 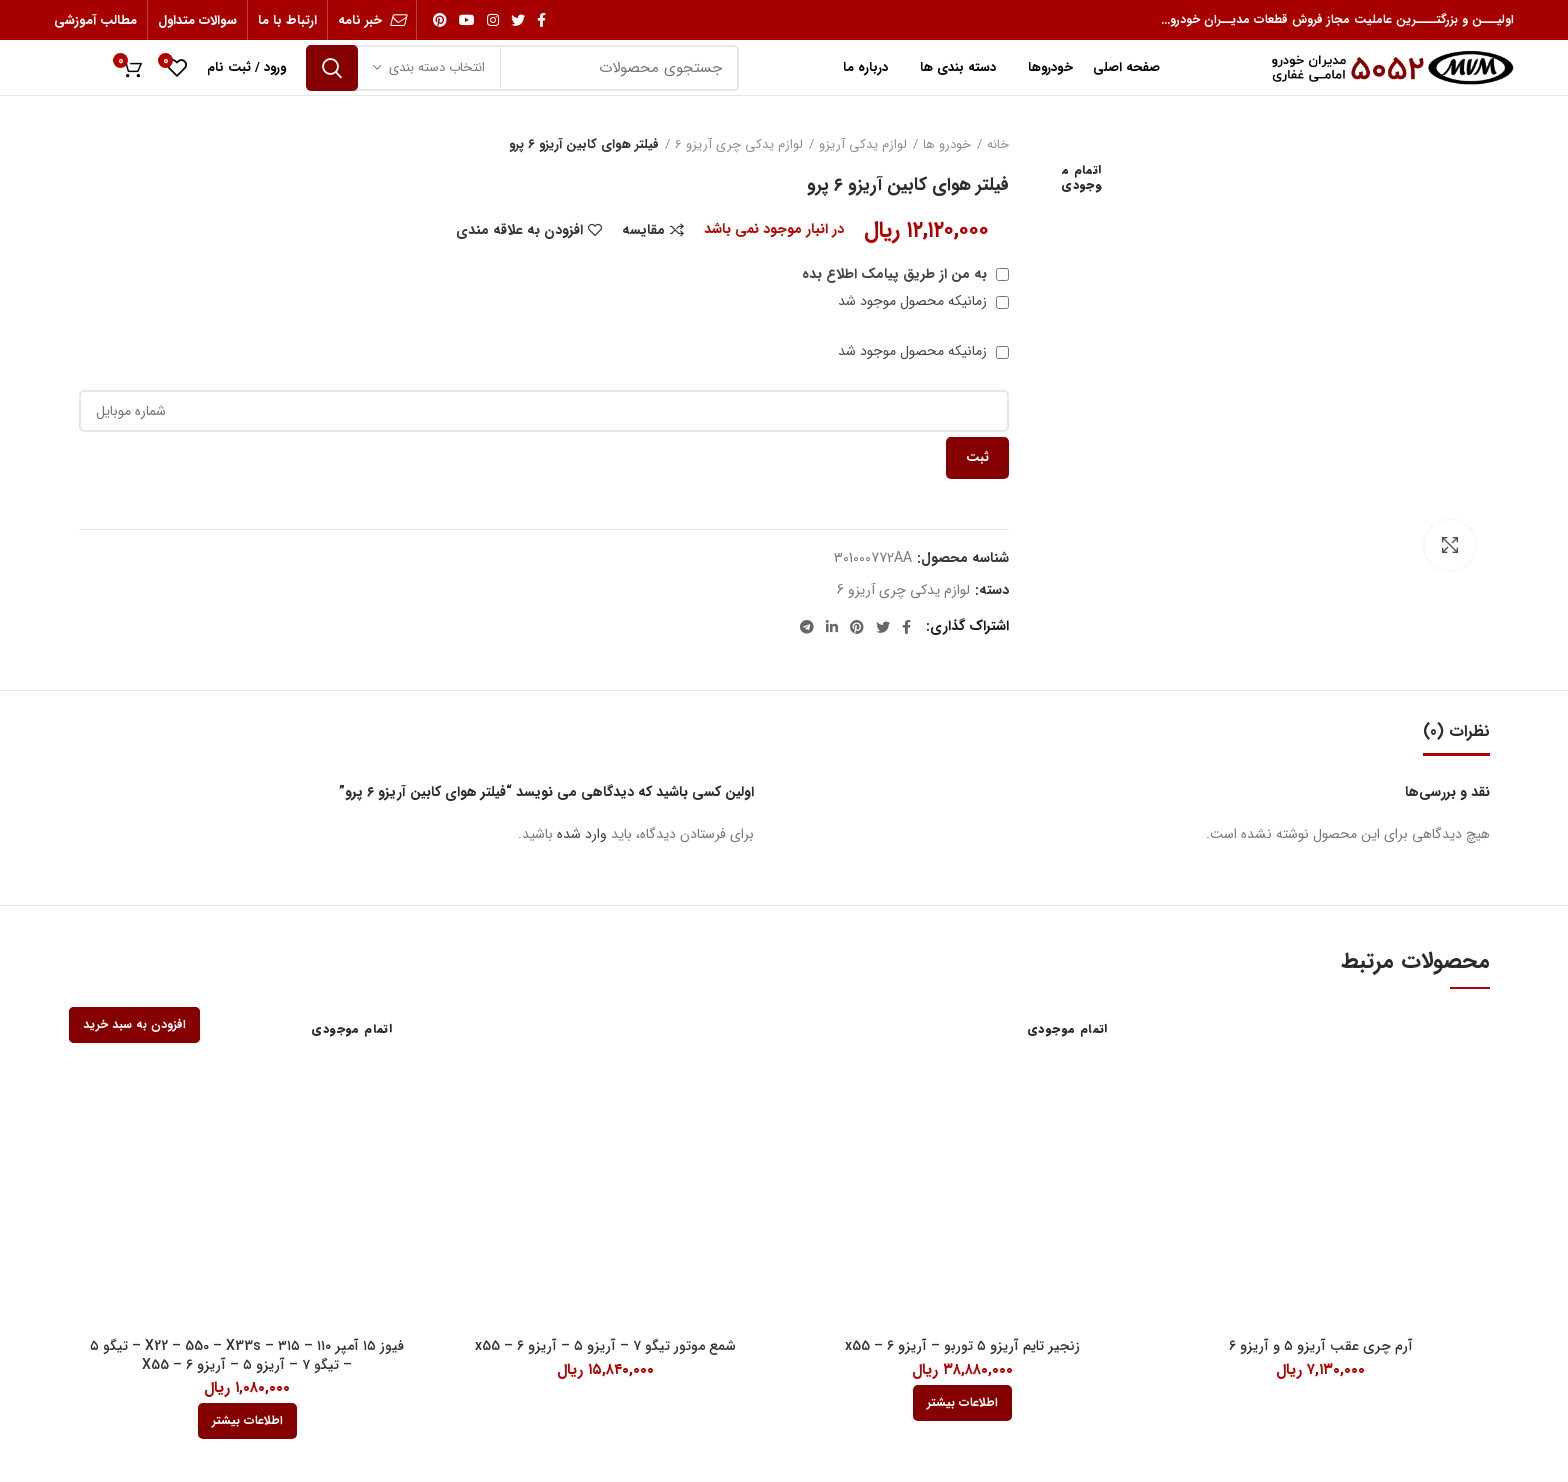 I want to click on شمع موتور تیگو ۷ – آریزو ۵ – آریزو ۶ – x55, so click(x=605, y=1346).